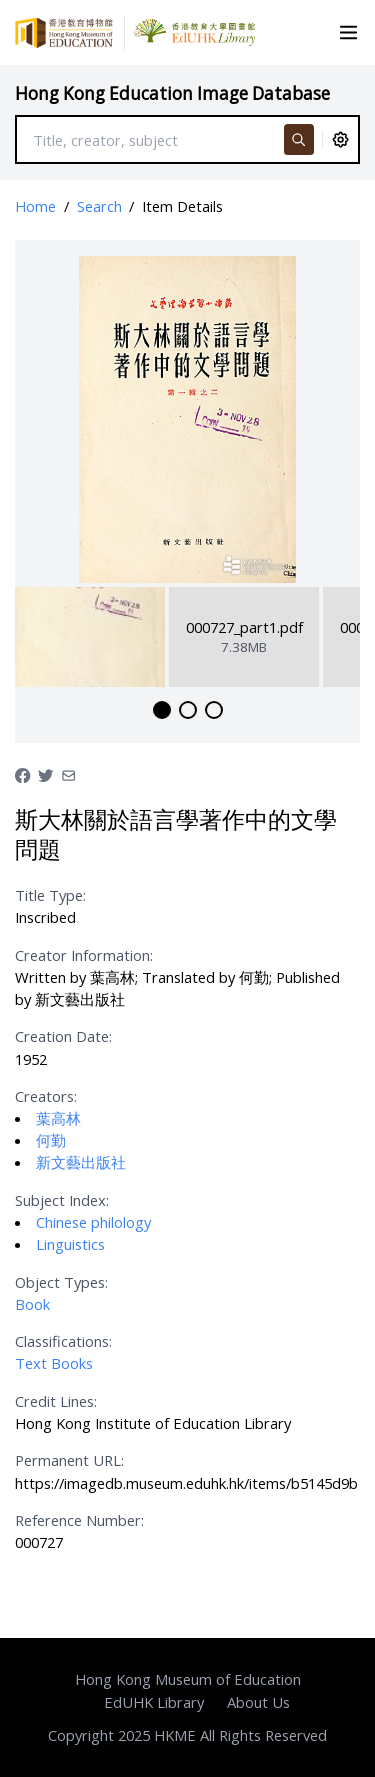  What do you see at coordinates (61, 1282) in the screenshot?
I see `Object Types:` at bounding box center [61, 1282].